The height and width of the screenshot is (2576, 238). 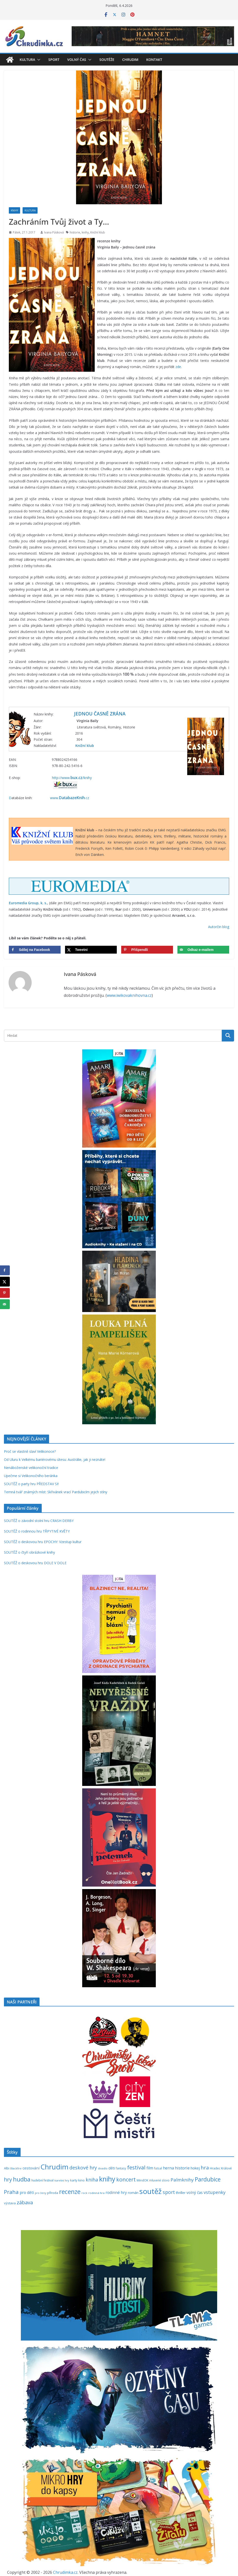 I want to click on karty [karty (253 položek)], so click(x=73, y=2180).